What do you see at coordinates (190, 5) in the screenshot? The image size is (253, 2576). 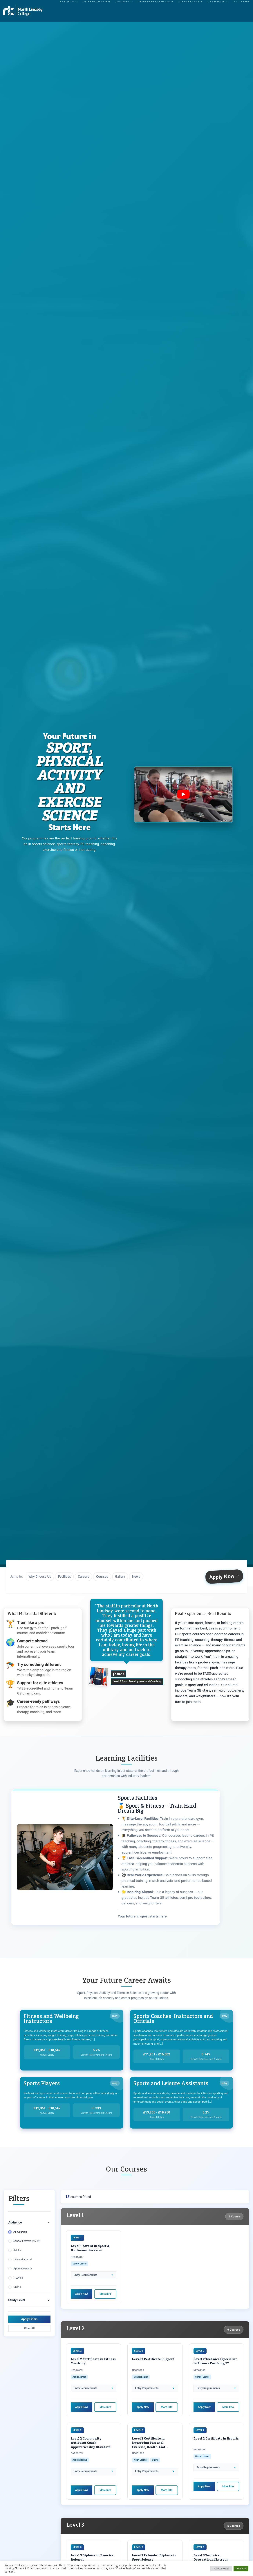 I see `Working For Us` at bounding box center [190, 5].